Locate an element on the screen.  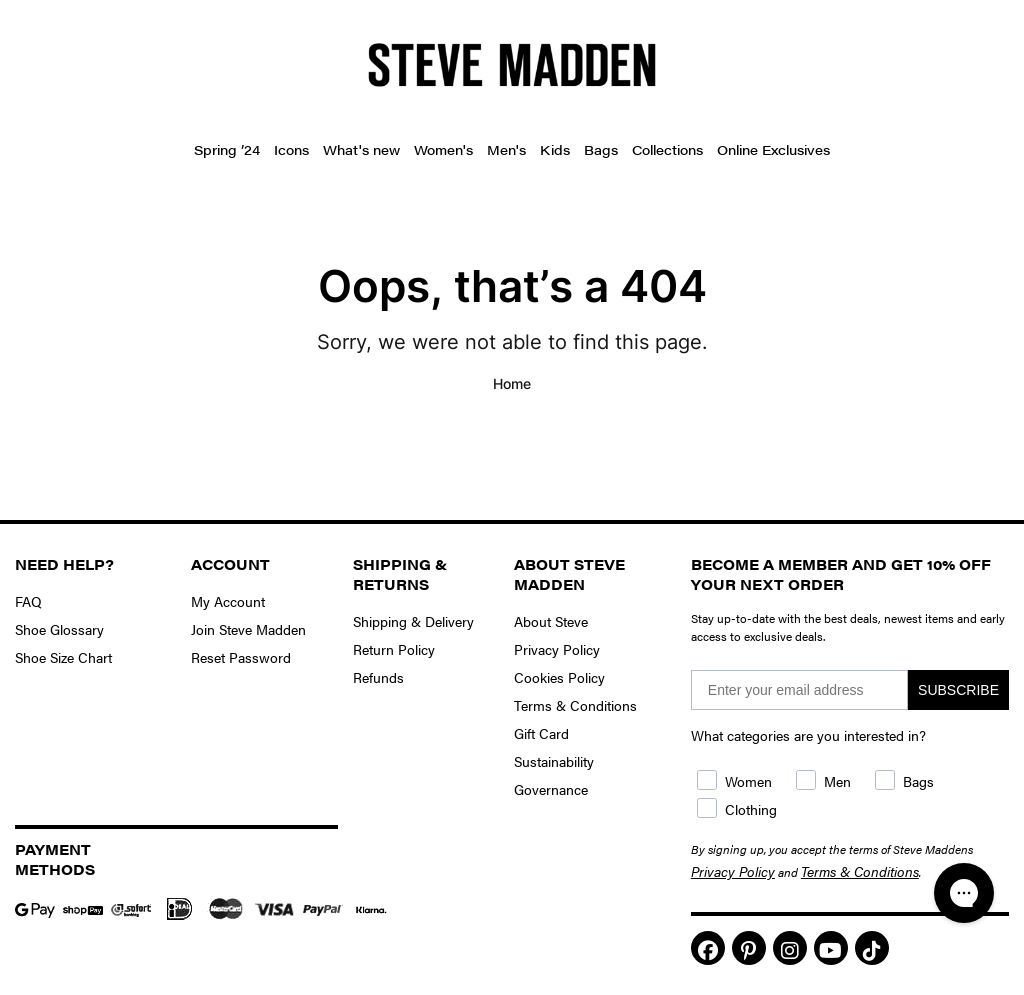
Terms & Conditions is located at coordinates (575, 705).